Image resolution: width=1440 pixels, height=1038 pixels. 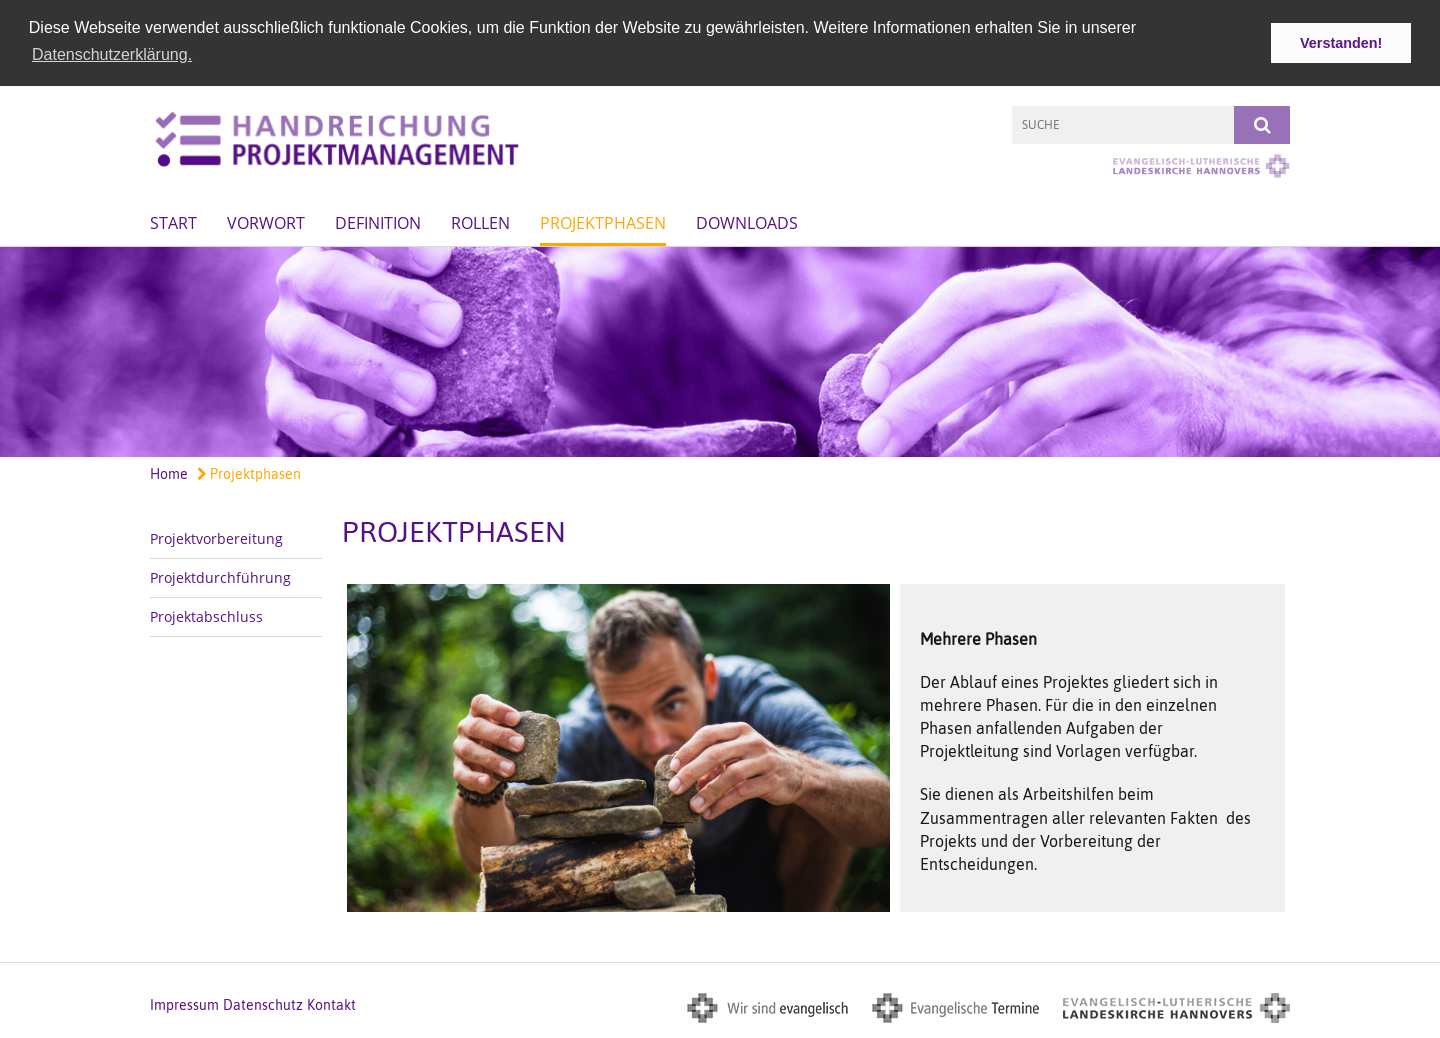 What do you see at coordinates (266, 222) in the screenshot?
I see `Vorwort` at bounding box center [266, 222].